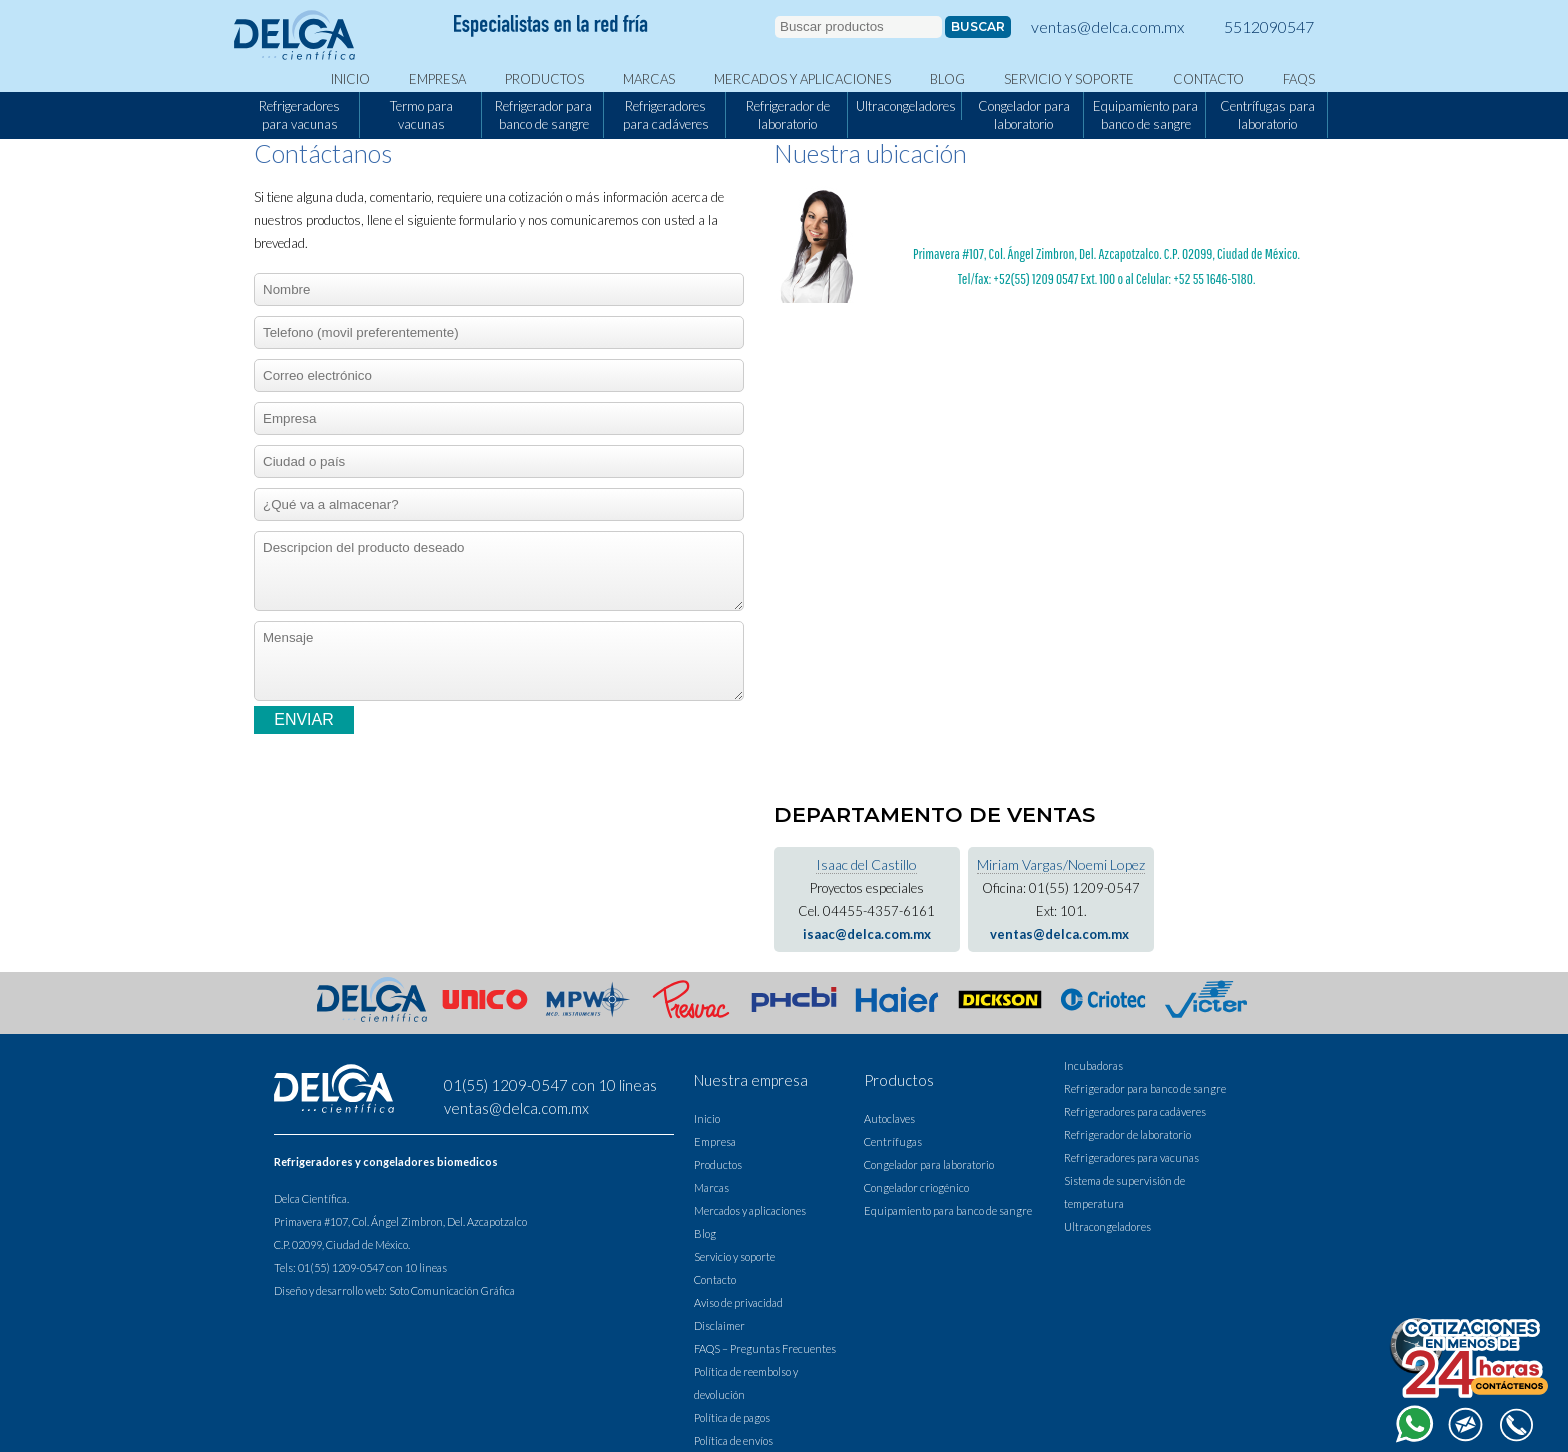 The image size is (1568, 1452). I want to click on 5512090547 [llamar a Delca], so click(1269, 26).